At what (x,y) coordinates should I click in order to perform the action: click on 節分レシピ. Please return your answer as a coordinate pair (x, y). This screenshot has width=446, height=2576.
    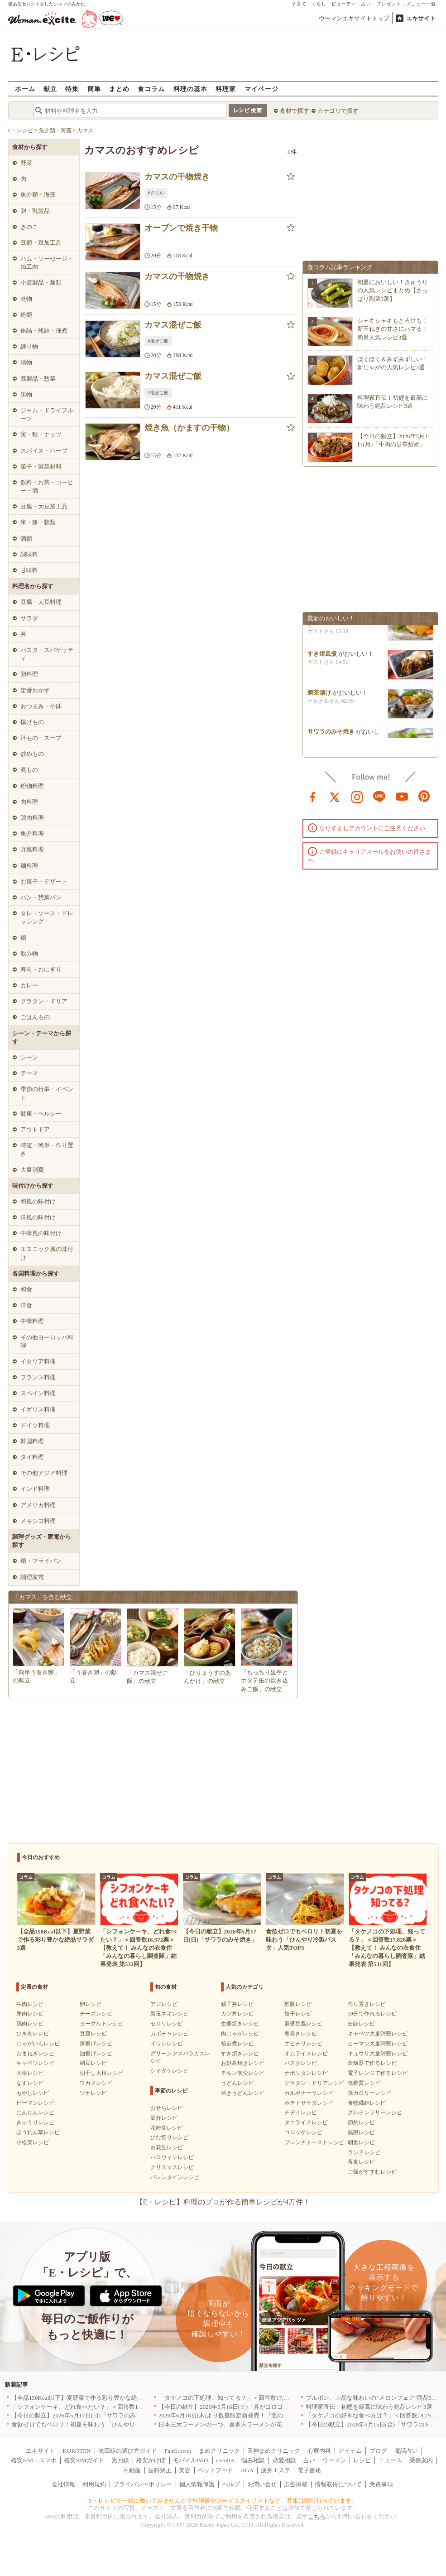
    Looking at the image, I should click on (163, 2118).